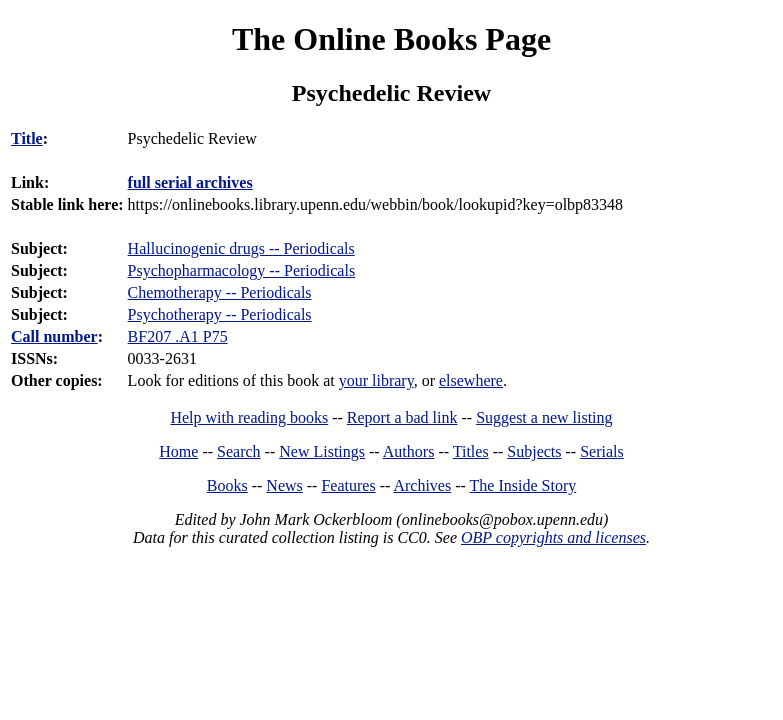 Image resolution: width=783 pixels, height=720 pixels. Describe the element at coordinates (544, 417) in the screenshot. I see `Suggest a new listing` at that location.